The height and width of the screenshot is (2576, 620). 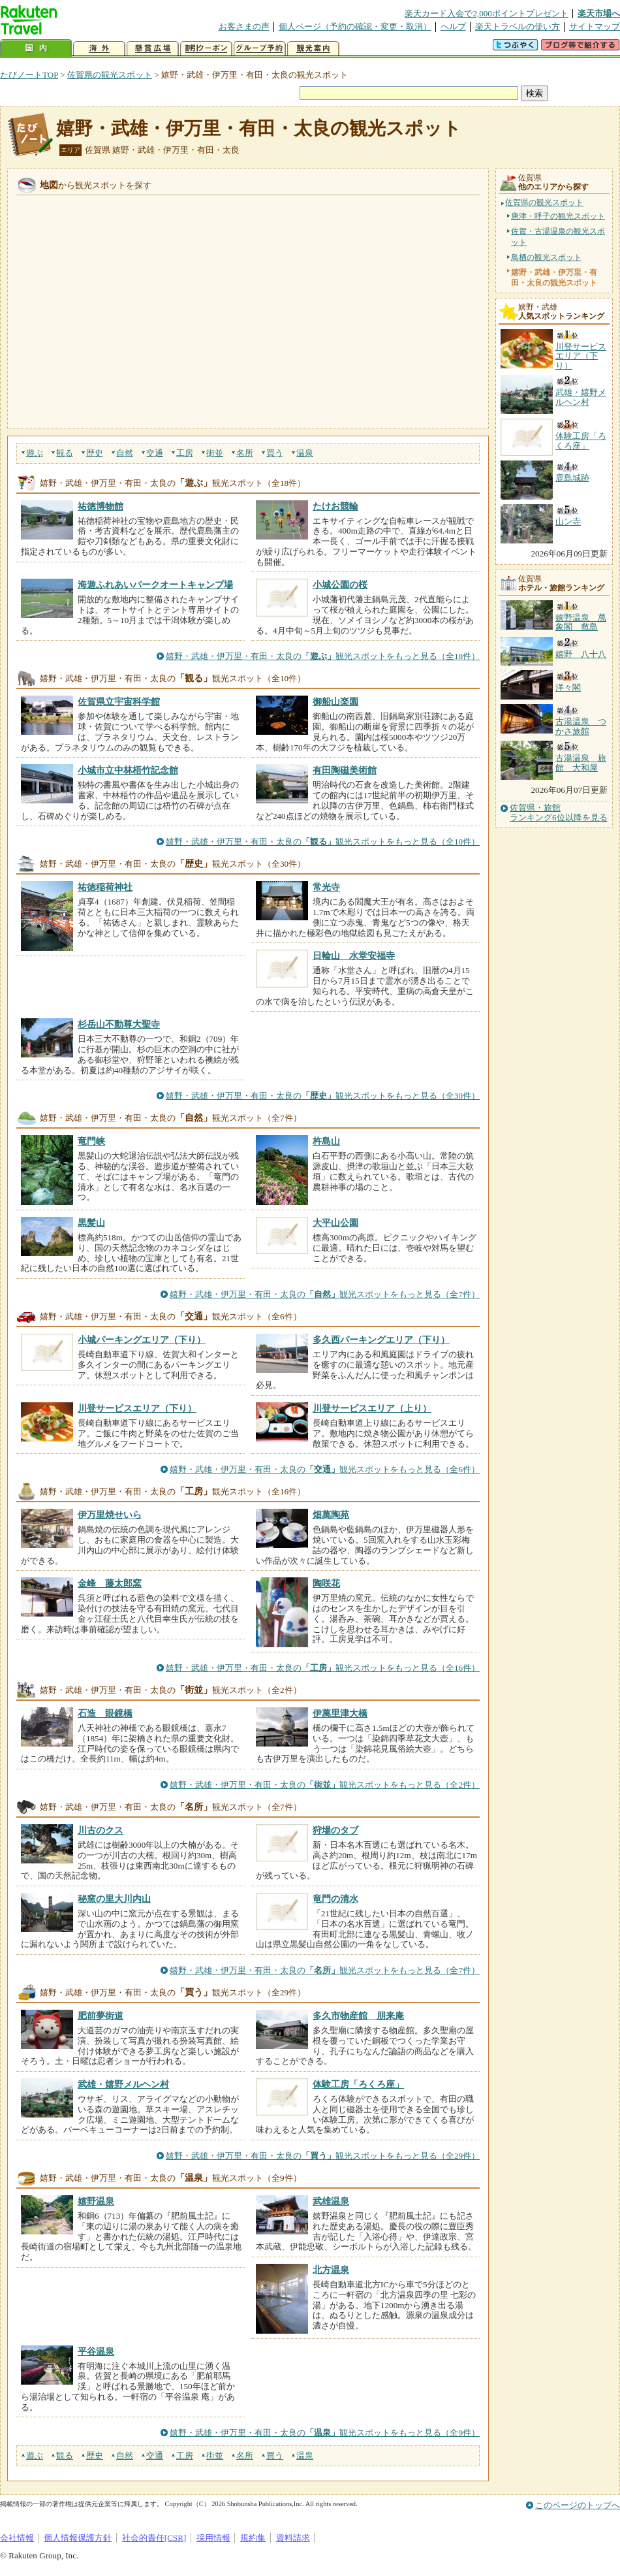 I want to click on 日輪山 水堂安福寺, so click(x=354, y=955).